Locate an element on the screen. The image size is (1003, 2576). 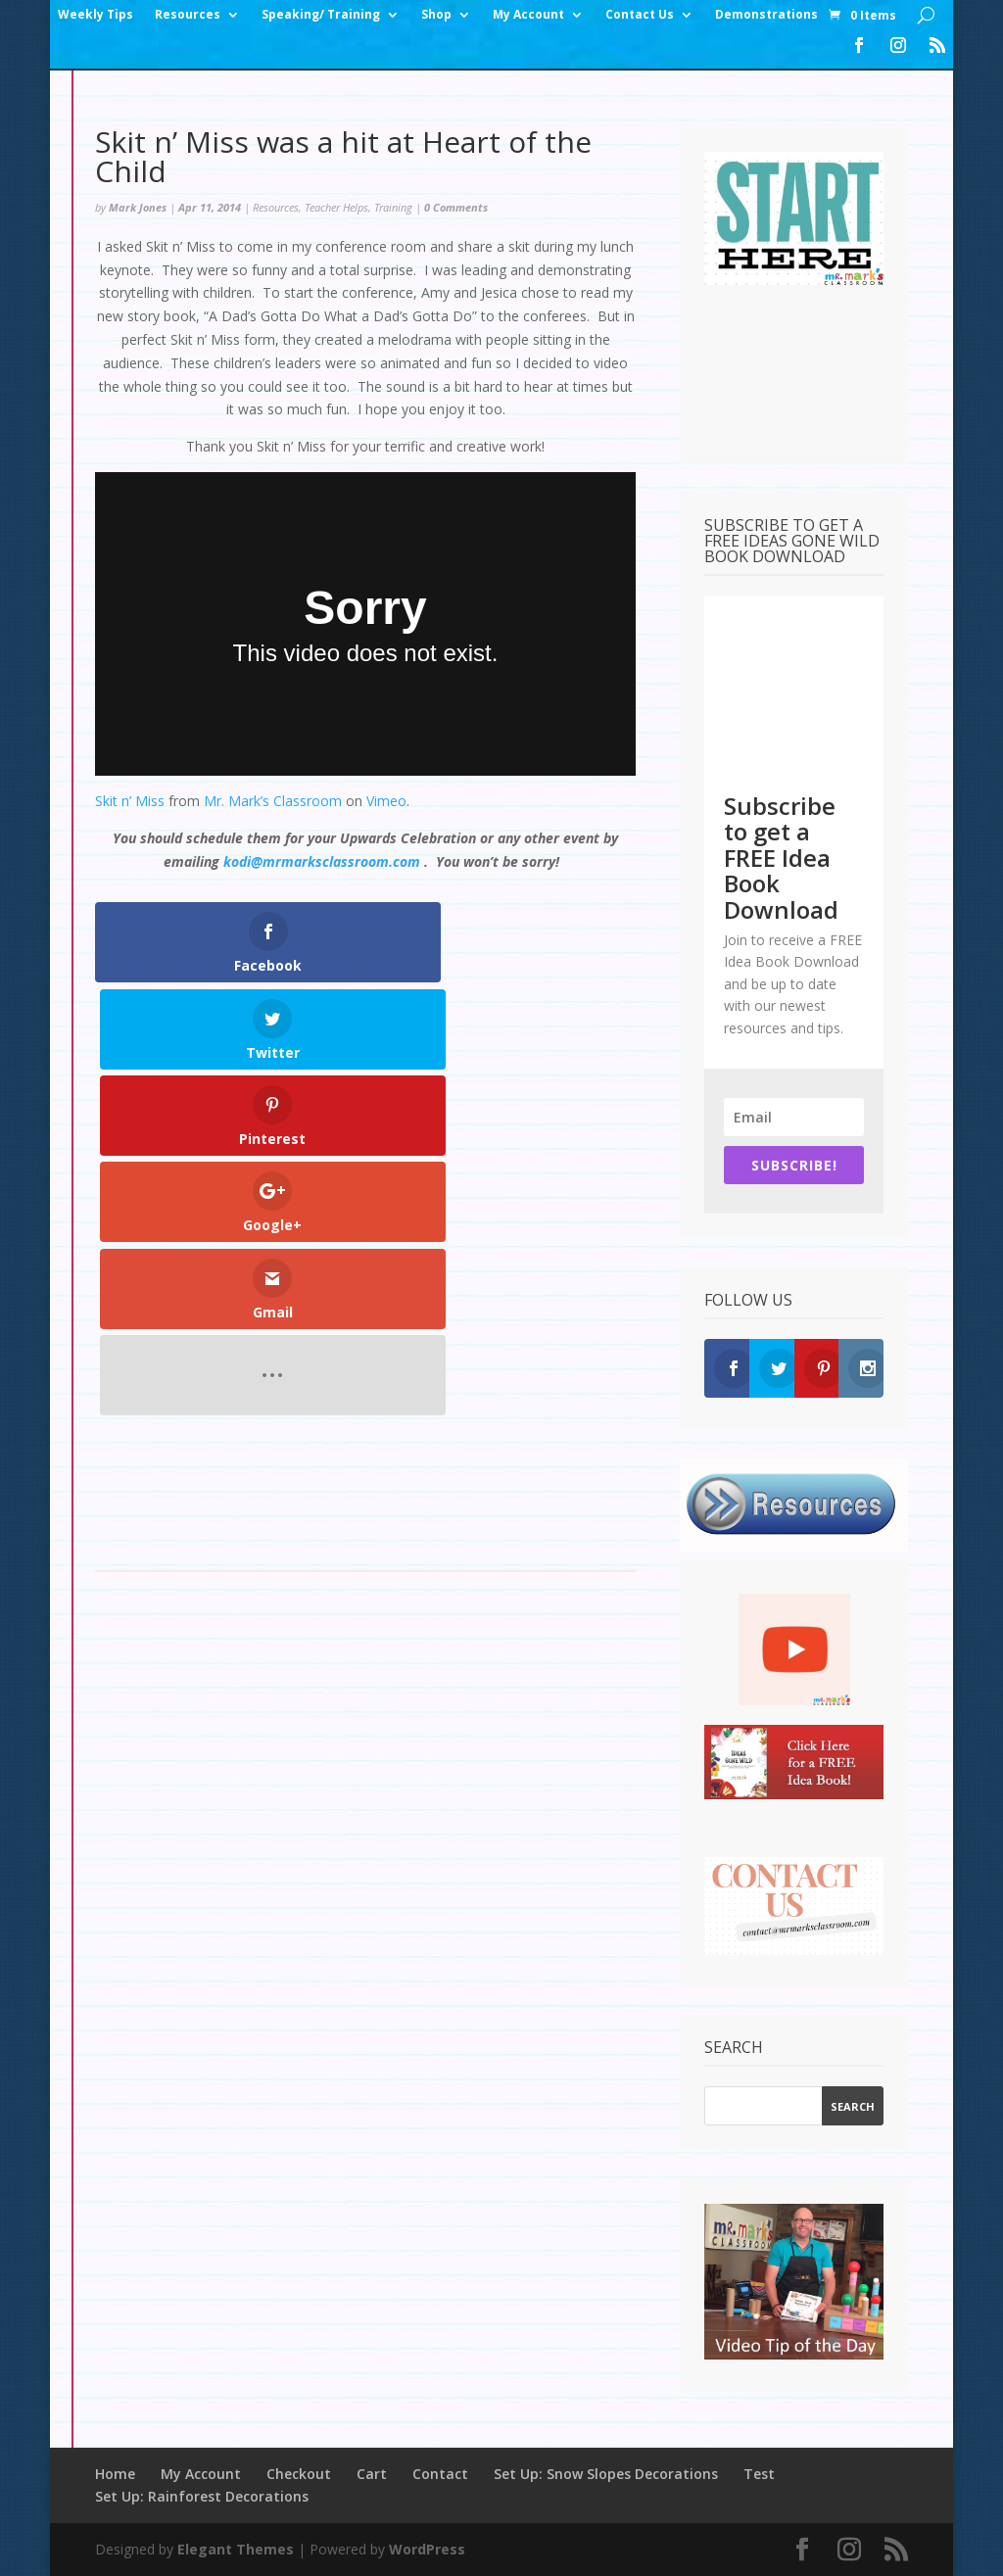
Resources is located at coordinates (187, 15).